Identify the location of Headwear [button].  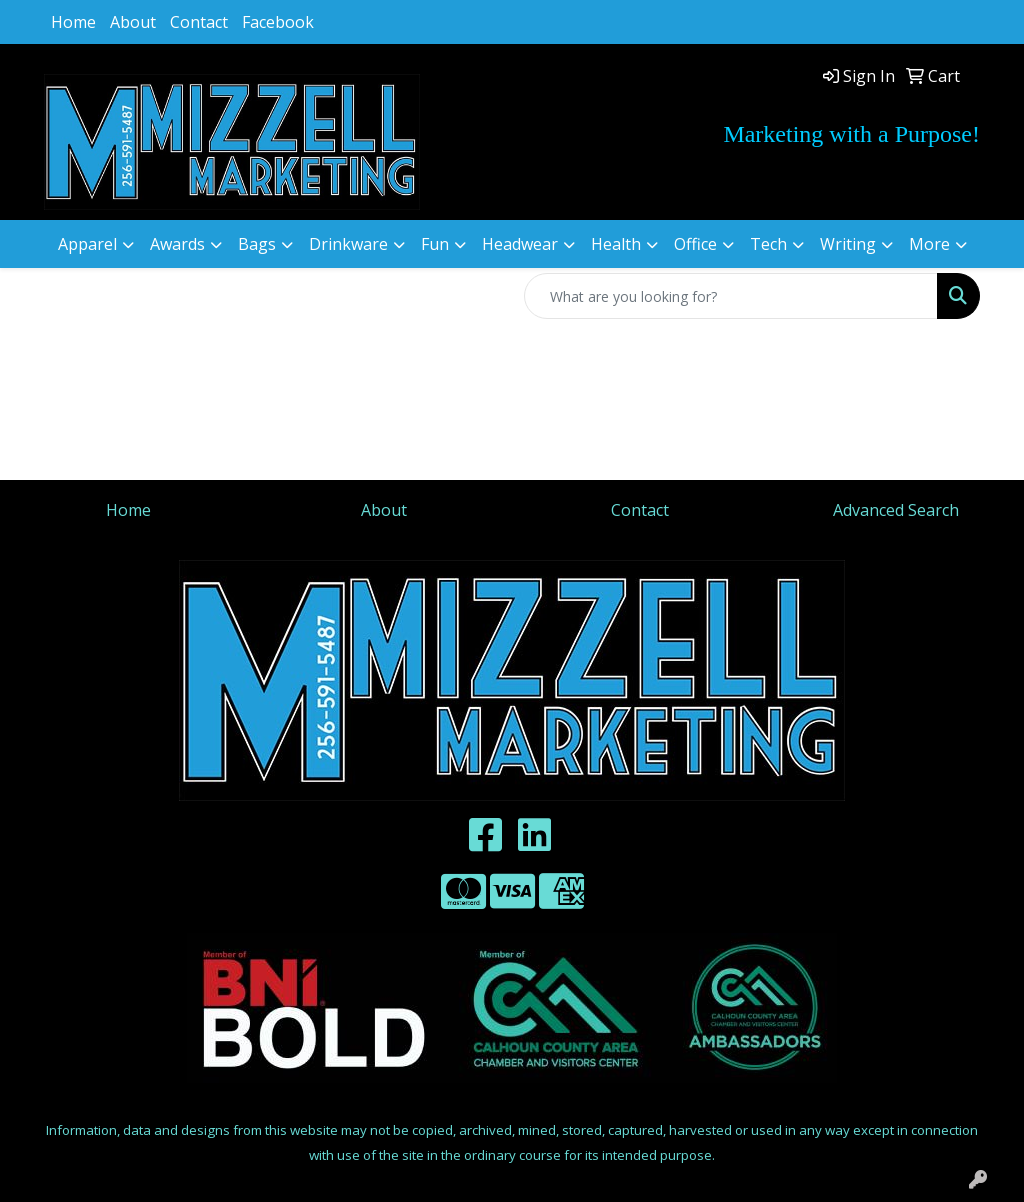
(520, 244).